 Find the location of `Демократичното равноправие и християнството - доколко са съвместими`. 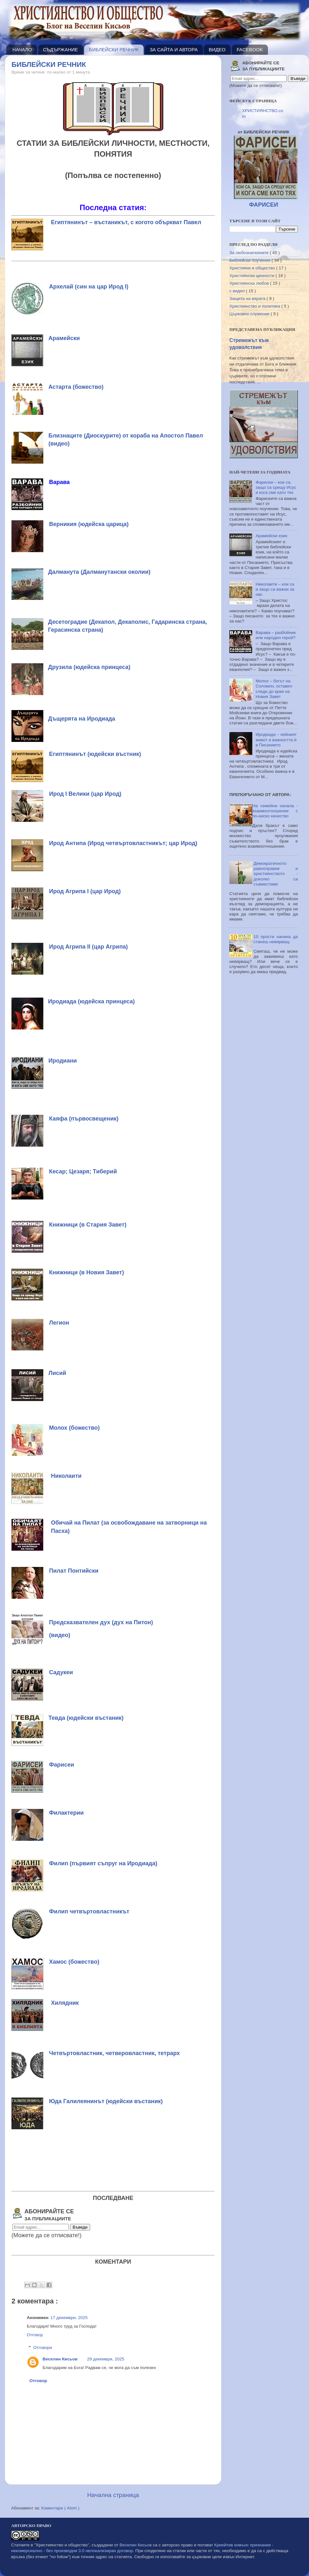

Демократичното равноправие и християнството - доколко са съвместими is located at coordinates (276, 873).